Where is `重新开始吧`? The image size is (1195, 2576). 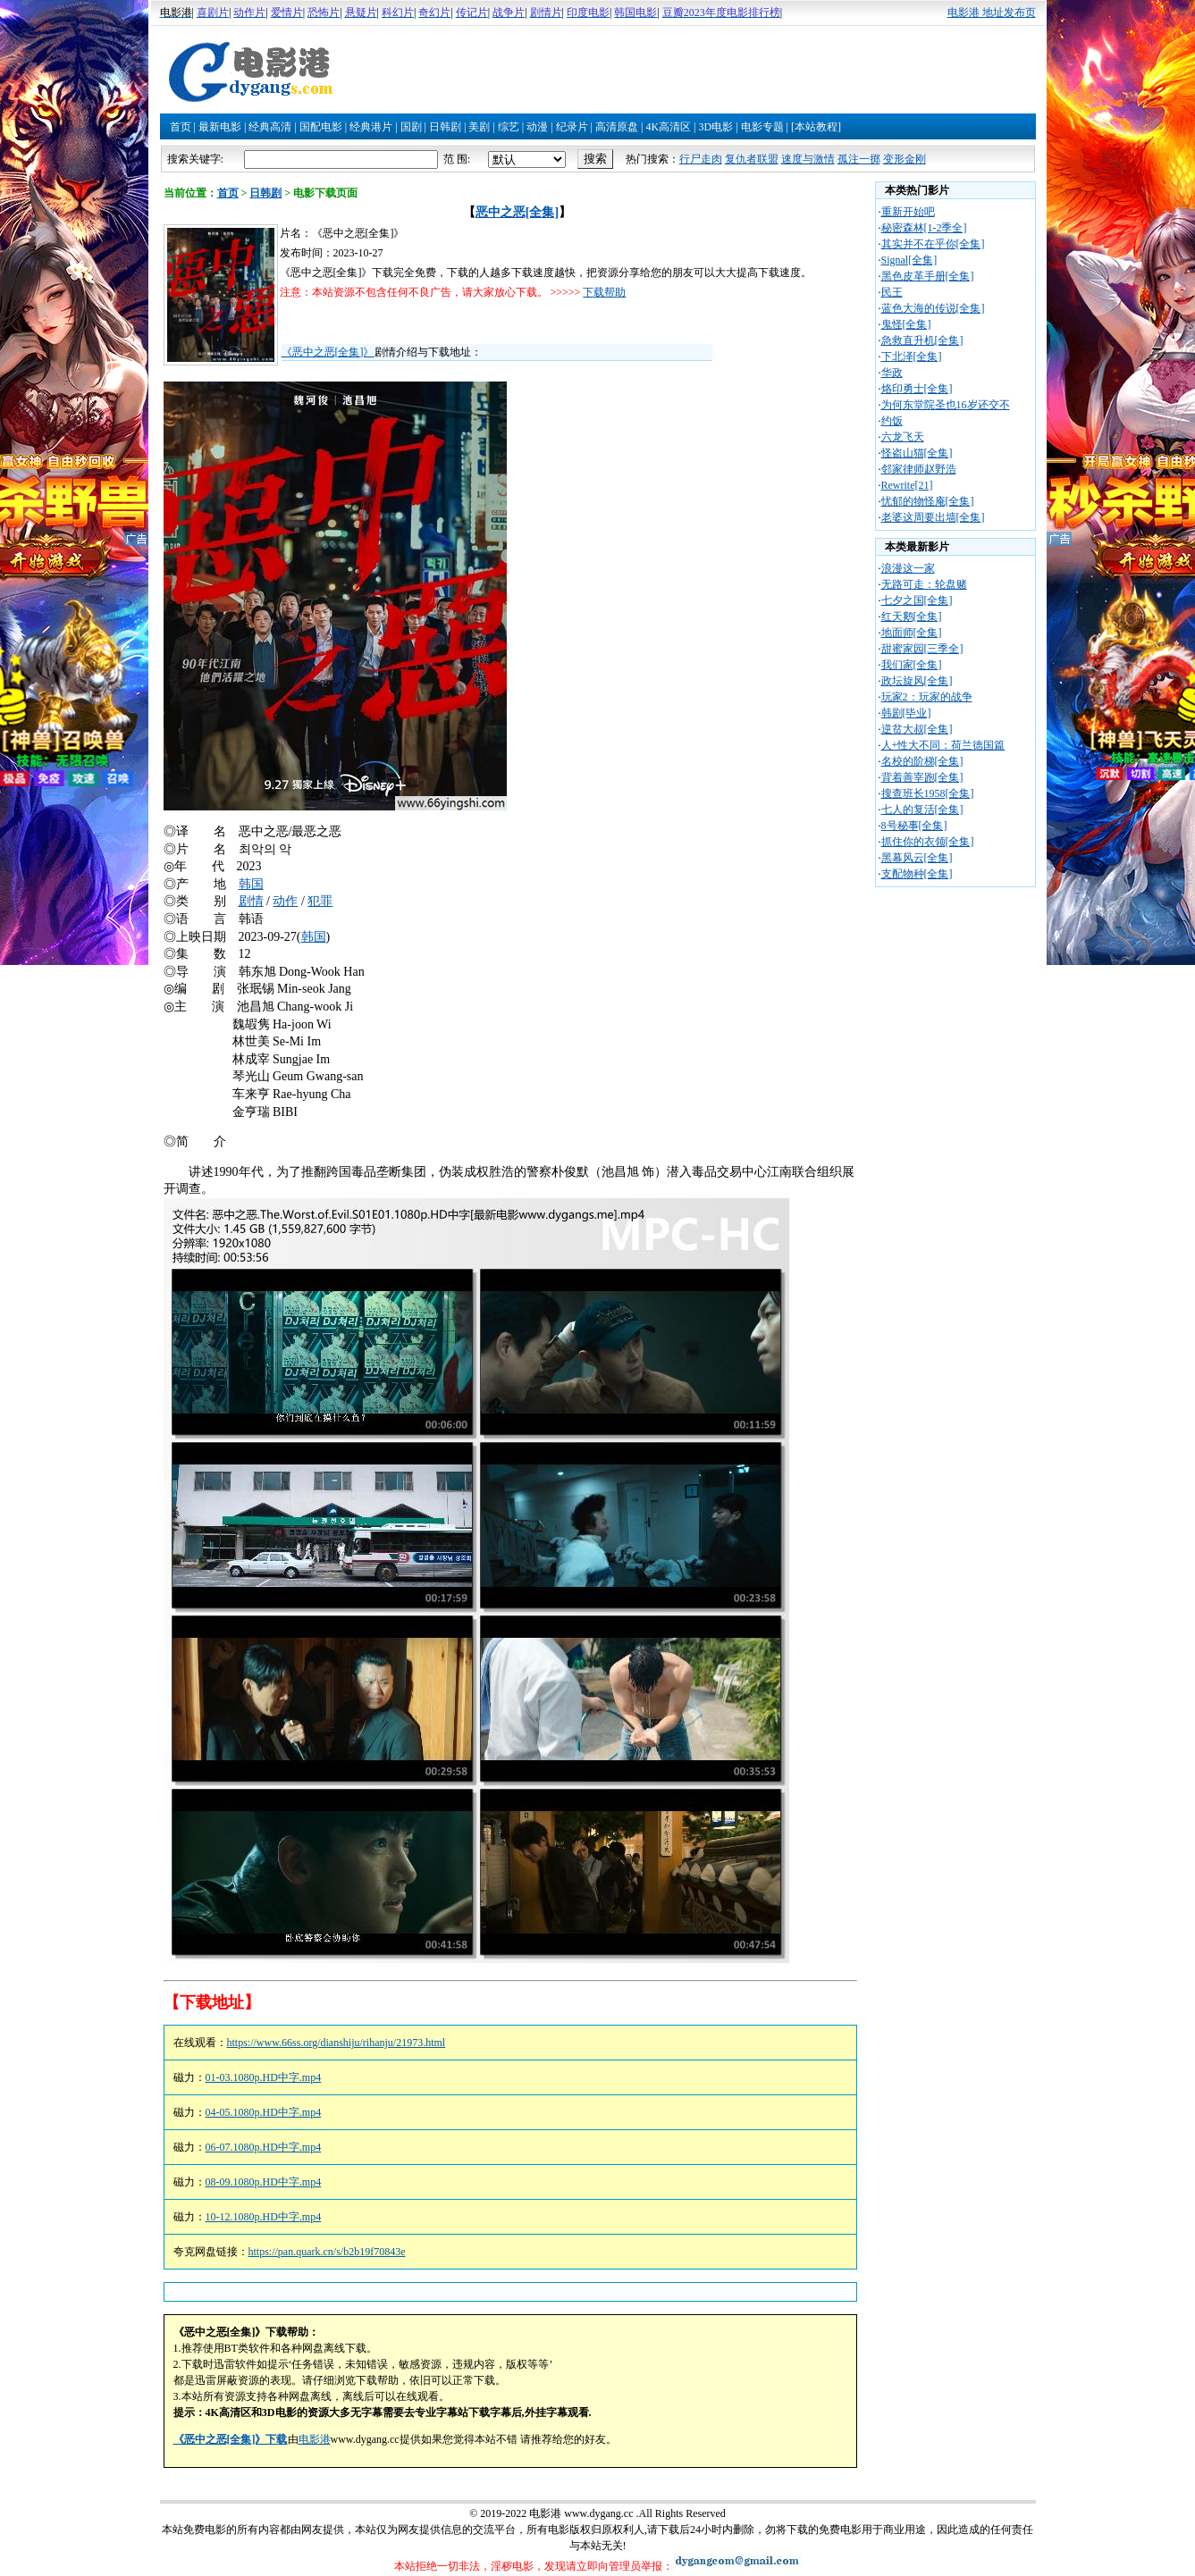 重新开始吧 is located at coordinates (908, 212).